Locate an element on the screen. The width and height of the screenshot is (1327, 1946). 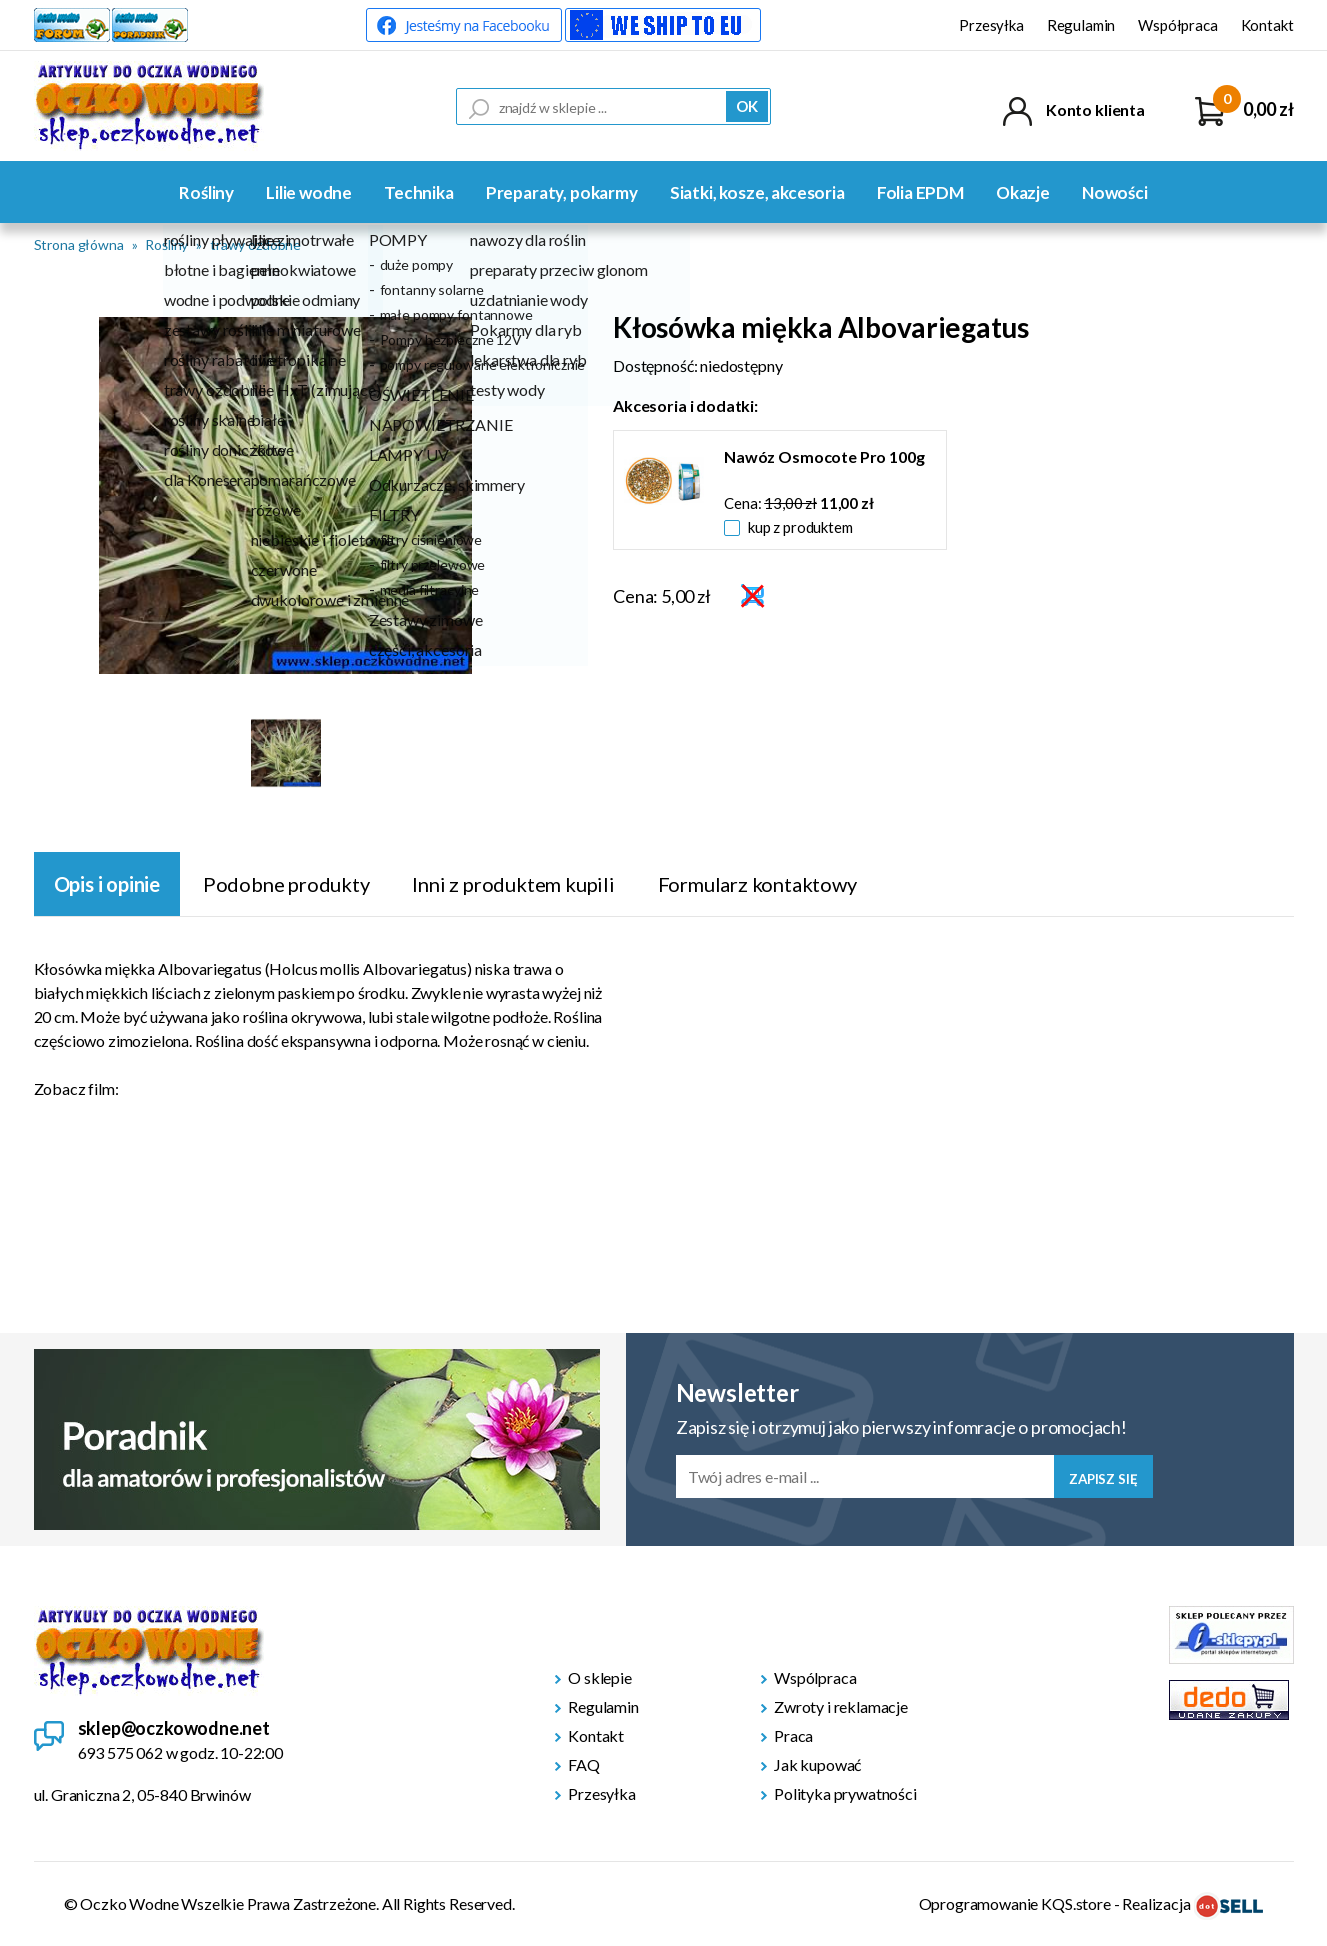
Wspólpraca is located at coordinates (815, 1677).